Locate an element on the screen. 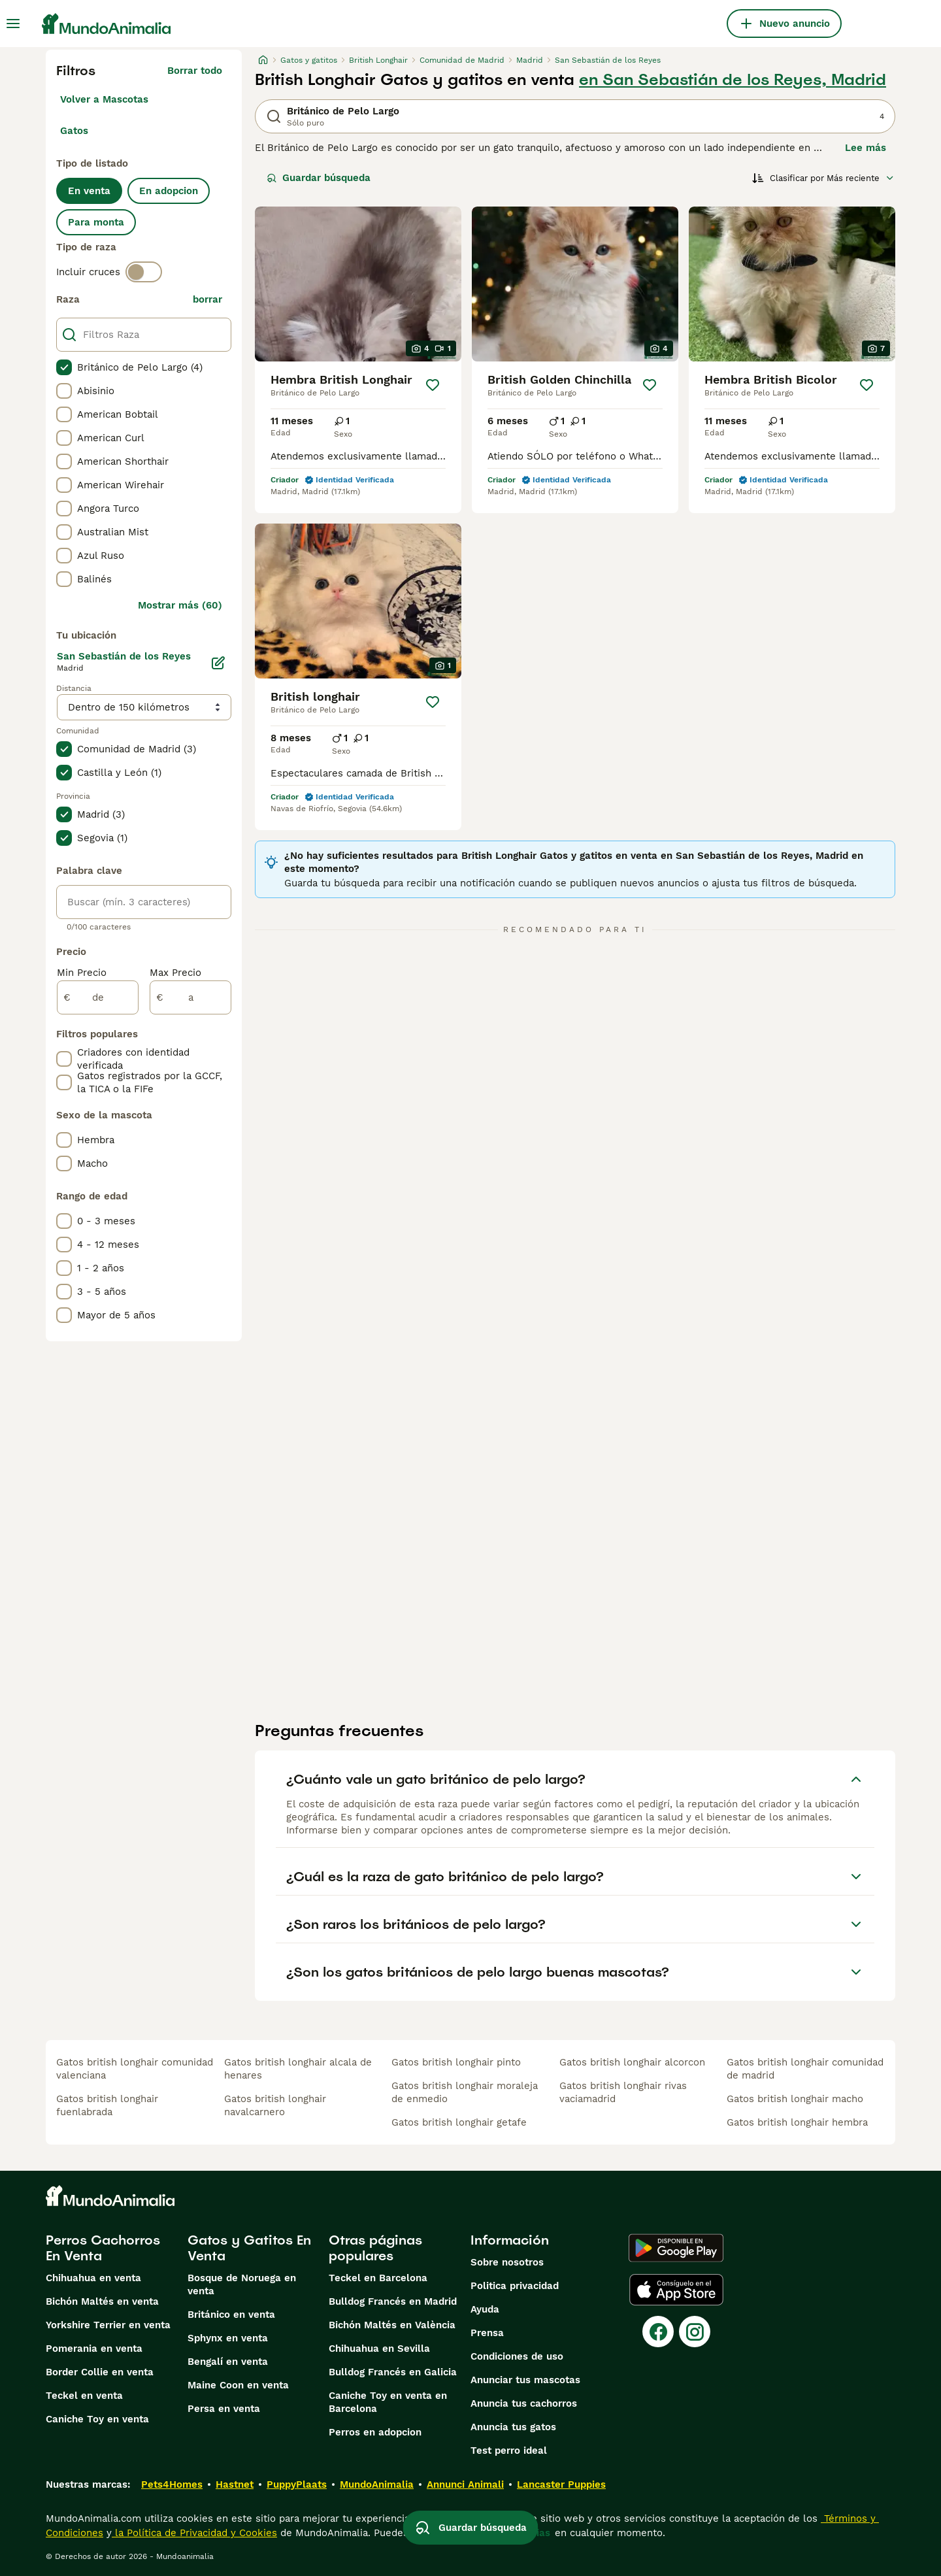  gatos british longhair rivas vaciamadrid is located at coordinates (623, 2092).